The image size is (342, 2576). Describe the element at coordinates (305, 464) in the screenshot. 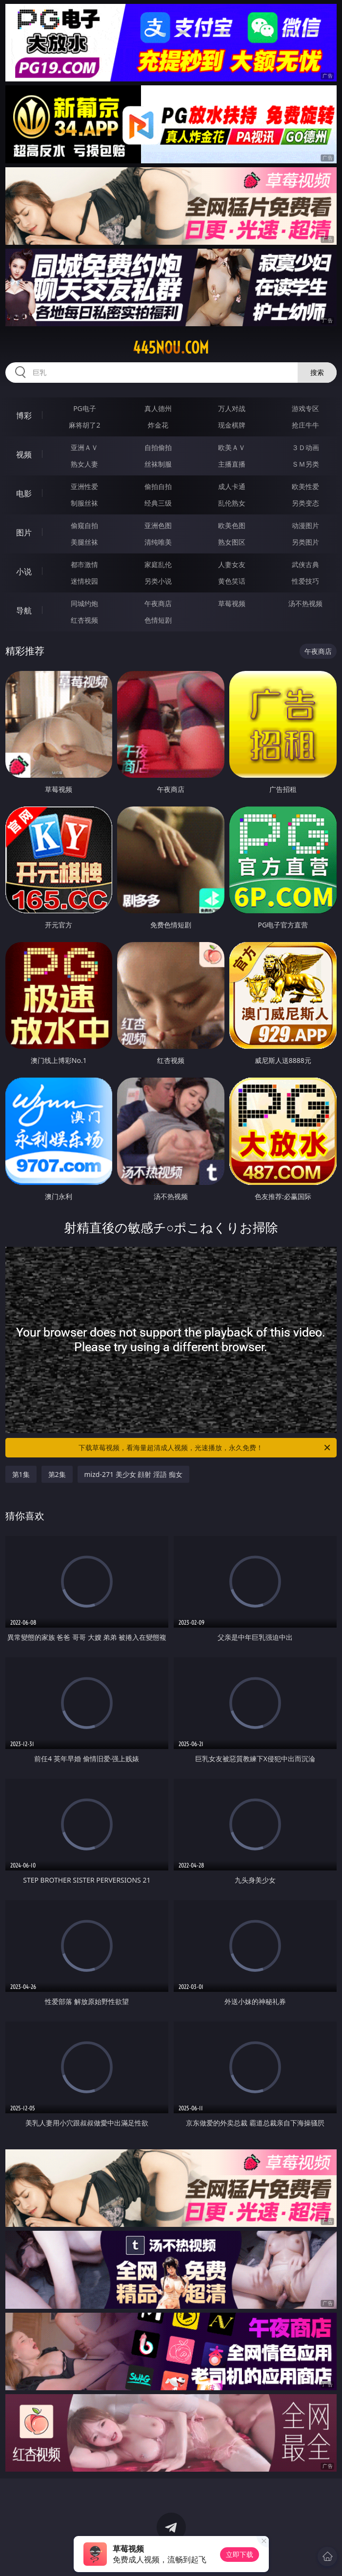

I see `ＳＭ另类` at that location.